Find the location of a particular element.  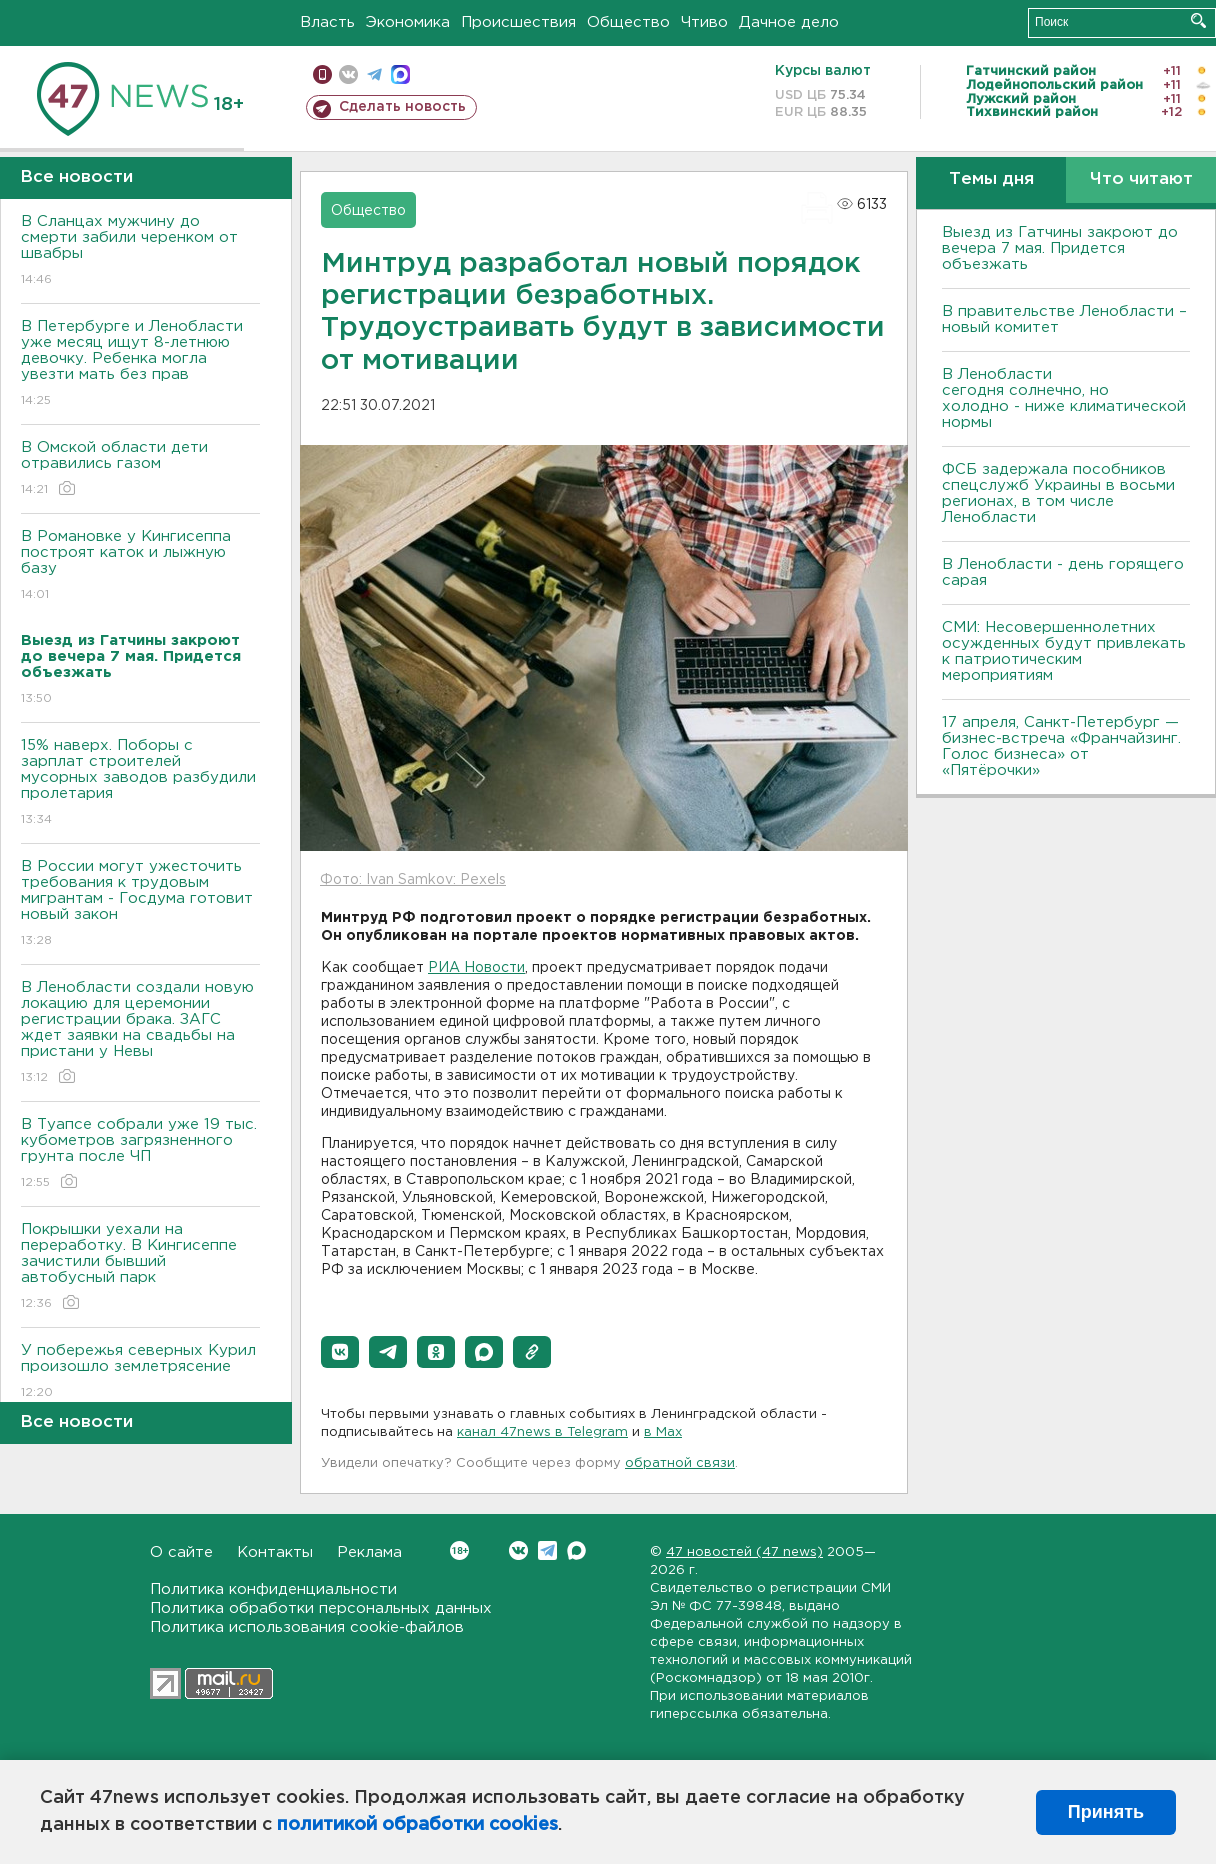

В Ленобласти сегодня солнечно, но холодно - ниже климатической нормы is located at coordinates (1064, 398).